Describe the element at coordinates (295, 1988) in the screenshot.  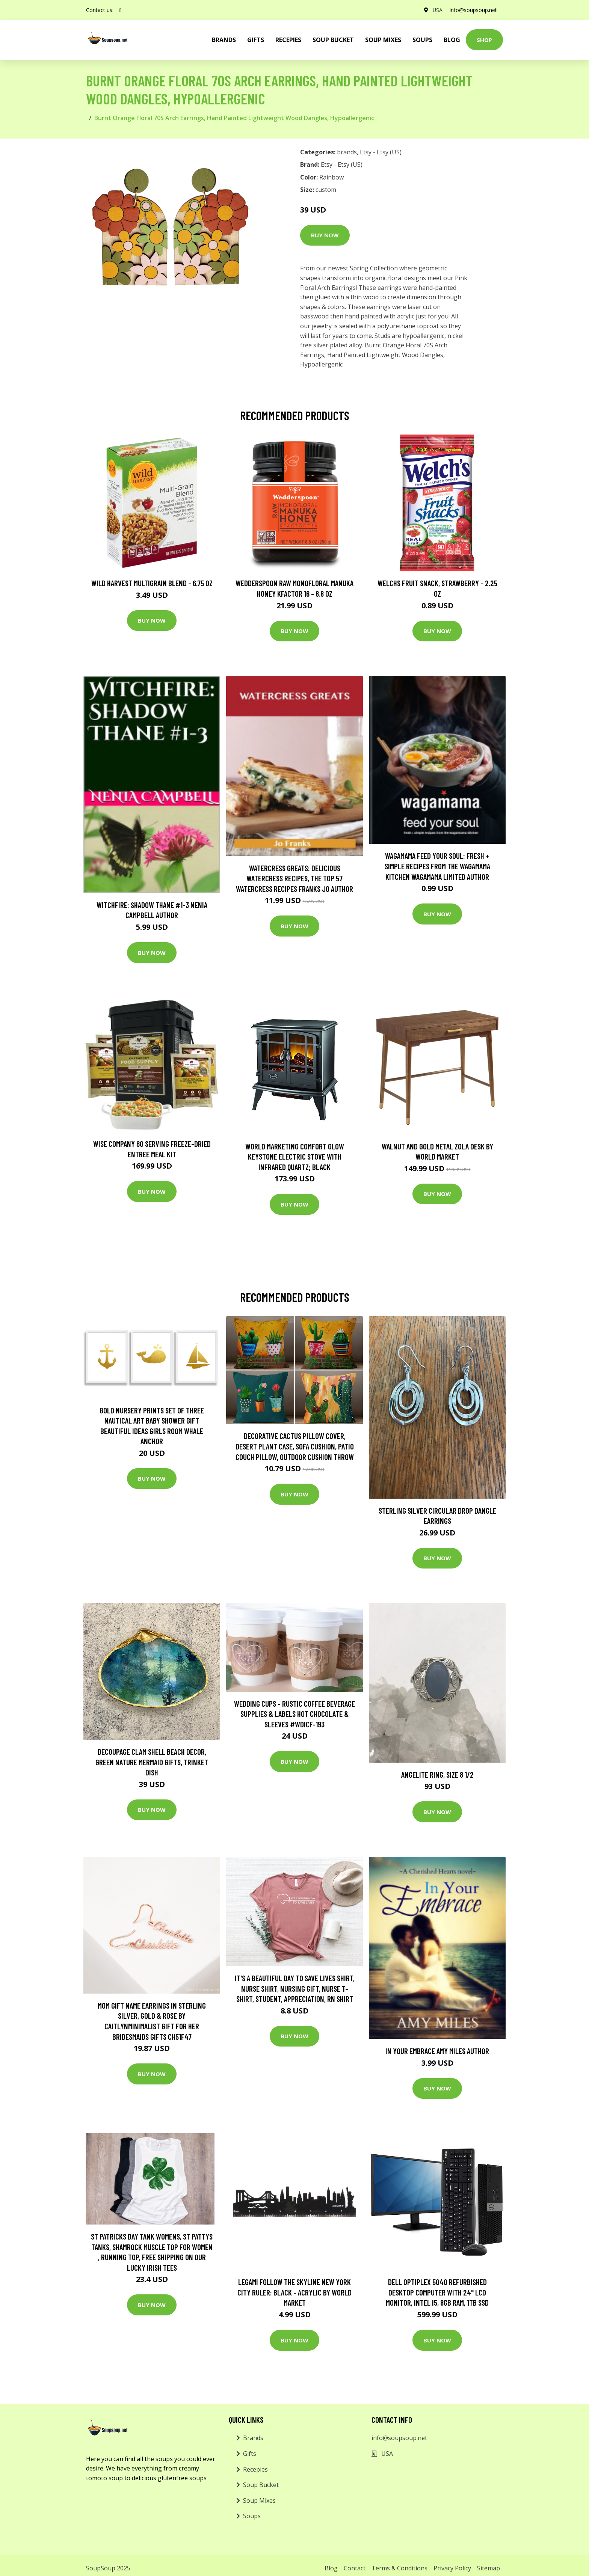
I see `It's A Beautiful Day To Save Lives Shirt, Nurse Shirt, Nursing Gift, Nurse T-Shirt, Student, Appreciation, Rn Shirt` at that location.